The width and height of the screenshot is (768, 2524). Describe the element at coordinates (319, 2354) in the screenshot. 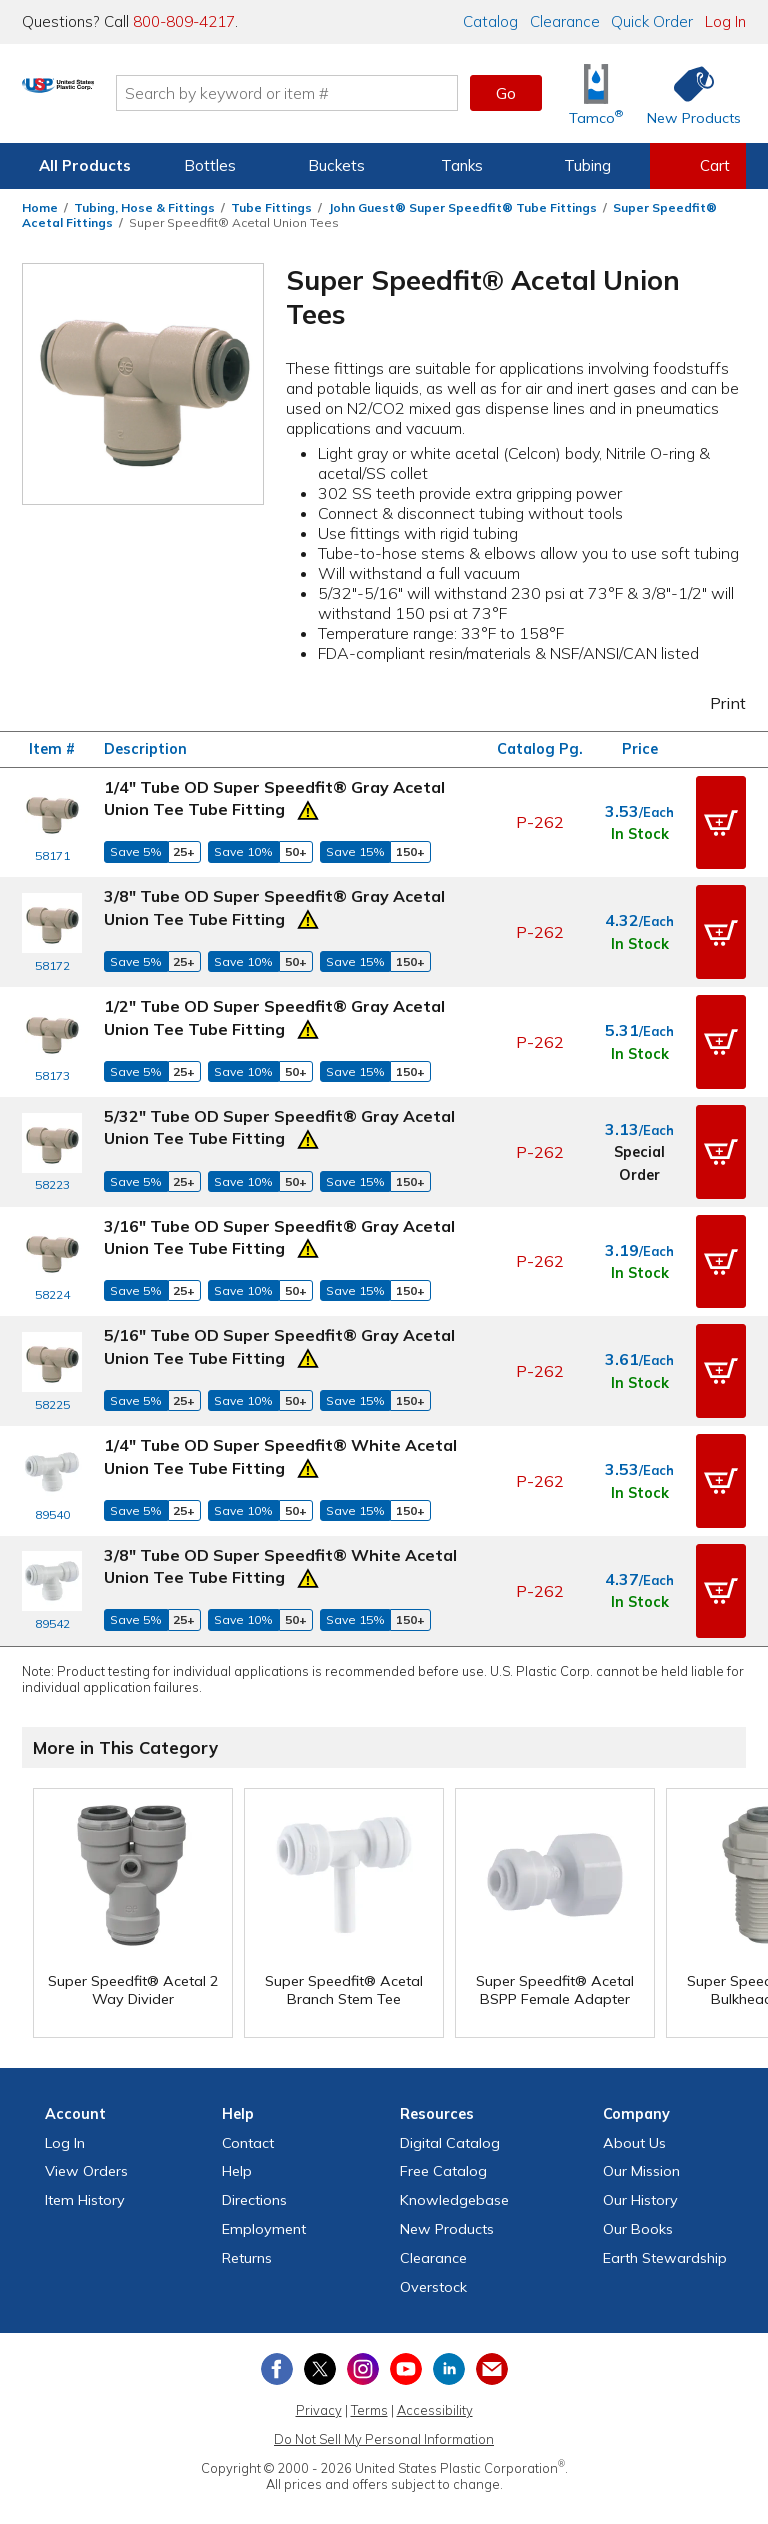

I see `Privacy` at that location.